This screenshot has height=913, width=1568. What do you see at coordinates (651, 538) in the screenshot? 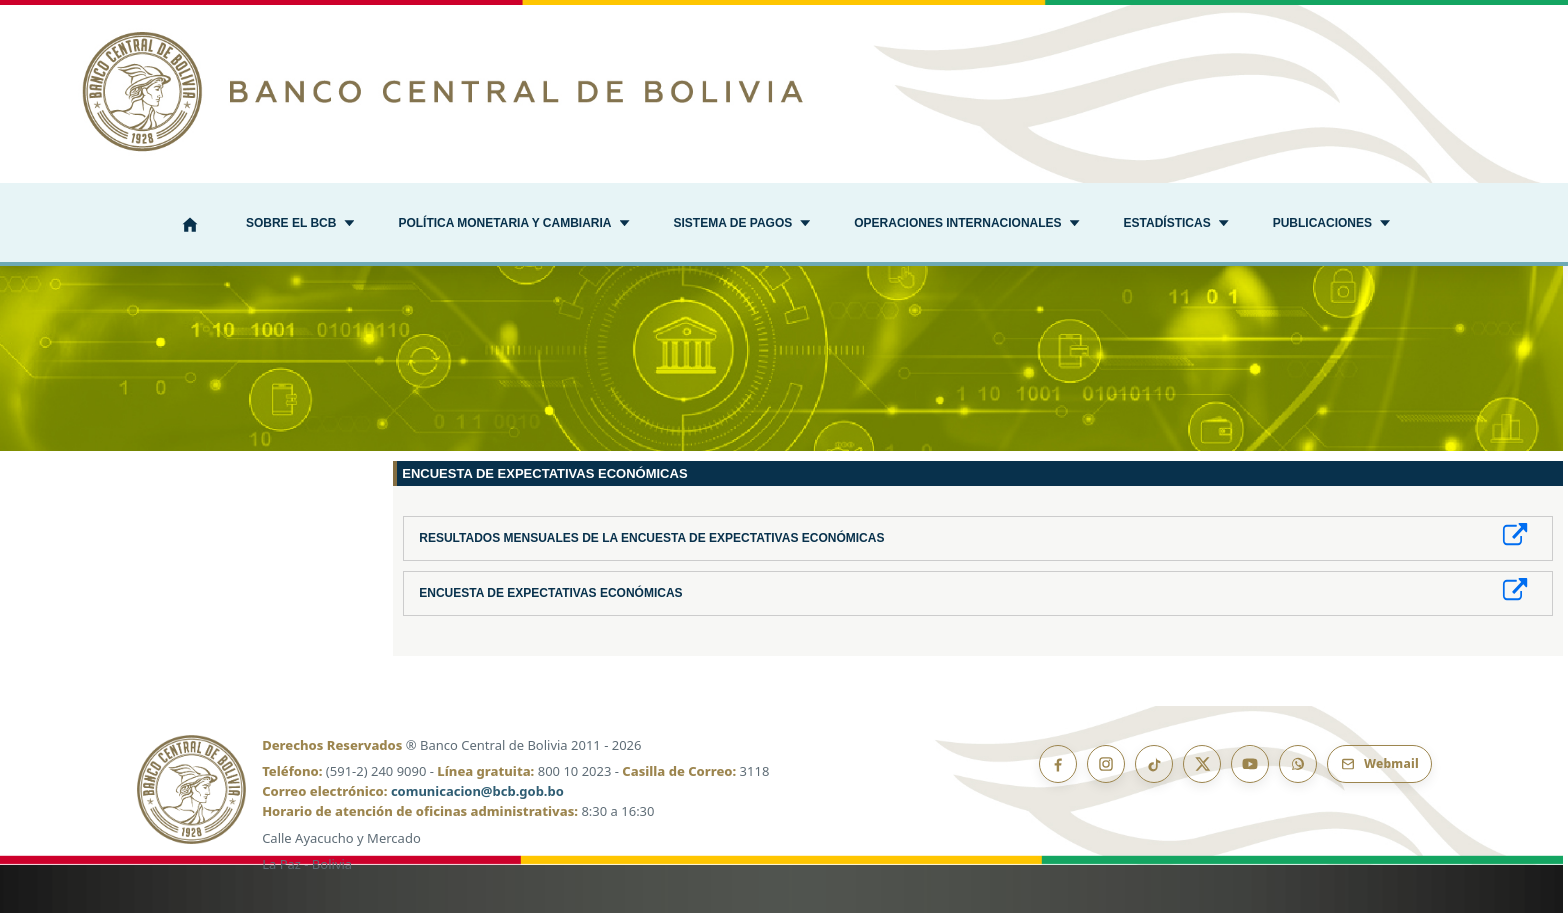
I see `Resultados Mensuales de la Encuesta de Expectativas Económicas` at bounding box center [651, 538].